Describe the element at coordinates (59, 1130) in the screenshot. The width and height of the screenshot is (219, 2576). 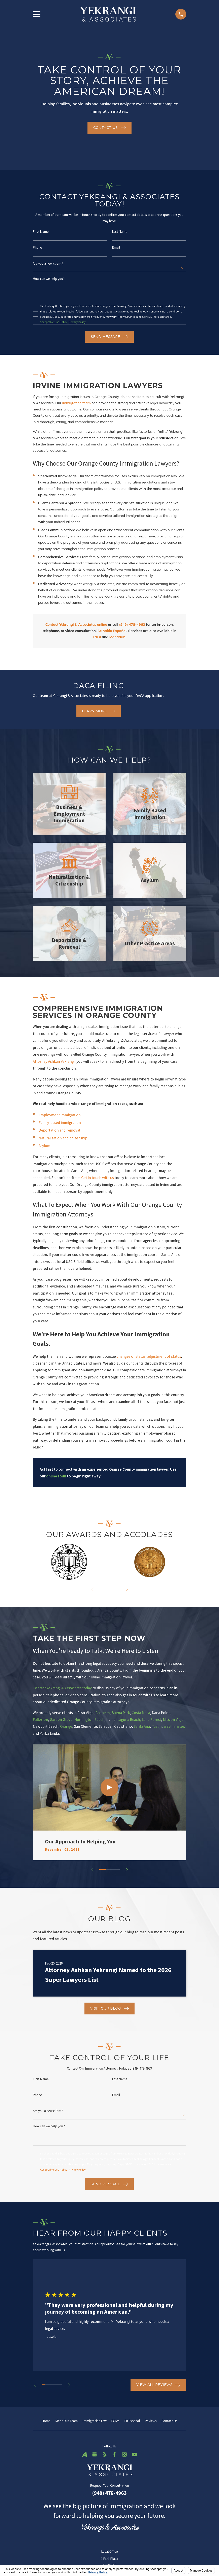
I see `Deportation and removal` at that location.